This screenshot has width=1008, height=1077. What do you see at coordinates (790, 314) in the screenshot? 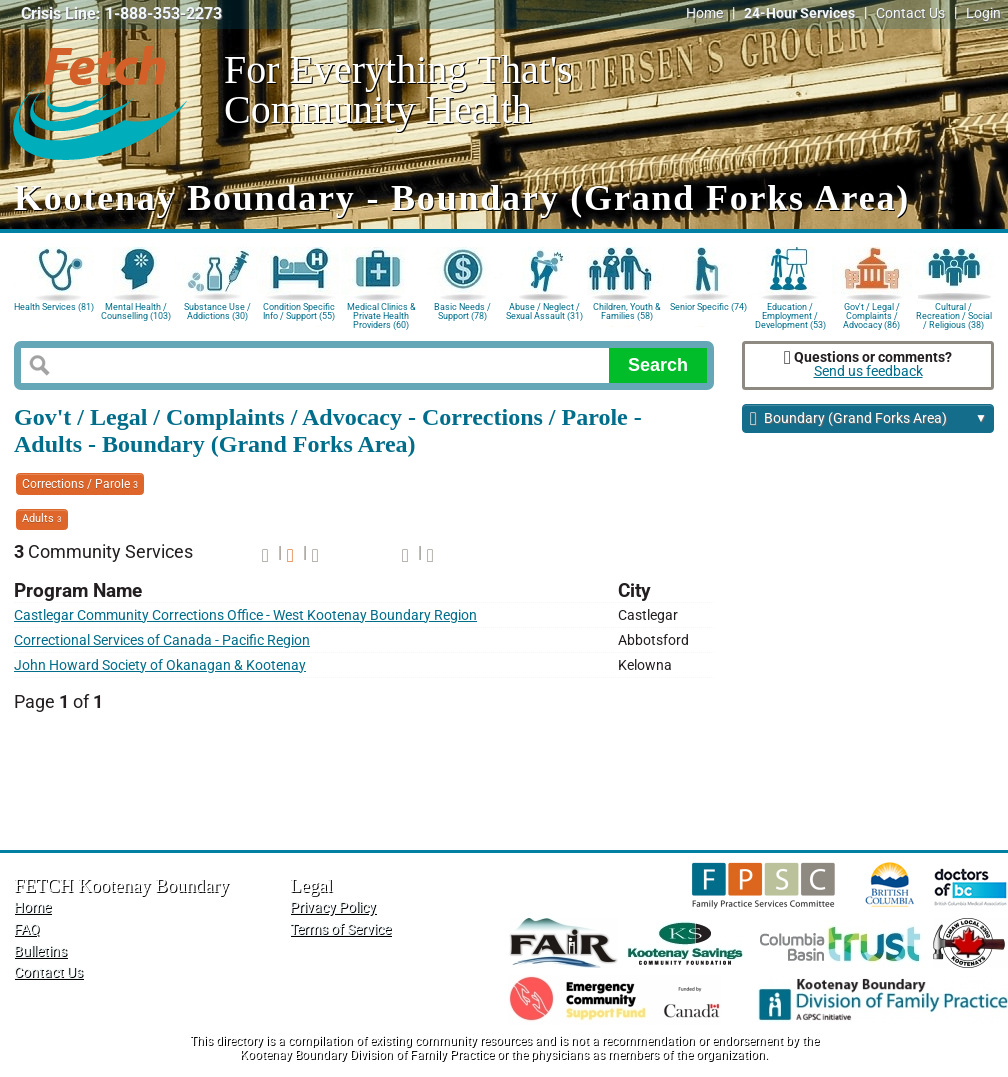
I see `Education / Employment / Development (53)` at bounding box center [790, 314].